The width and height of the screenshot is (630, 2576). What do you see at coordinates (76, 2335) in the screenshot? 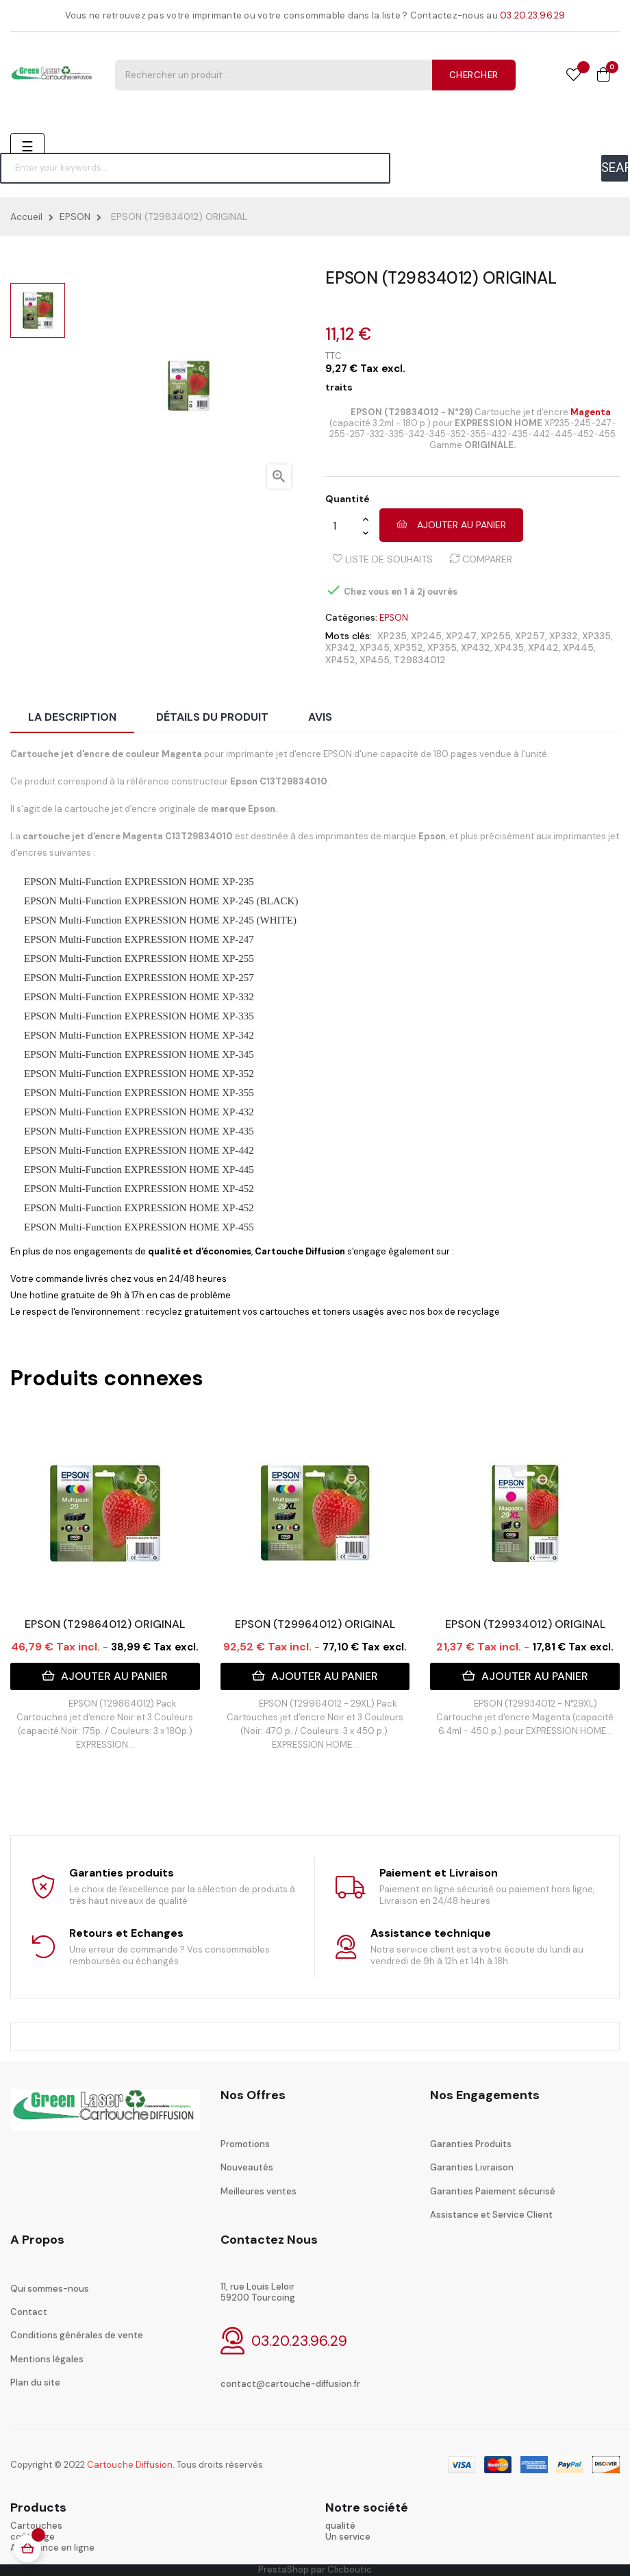
I see `Conditions générales de vente` at bounding box center [76, 2335].